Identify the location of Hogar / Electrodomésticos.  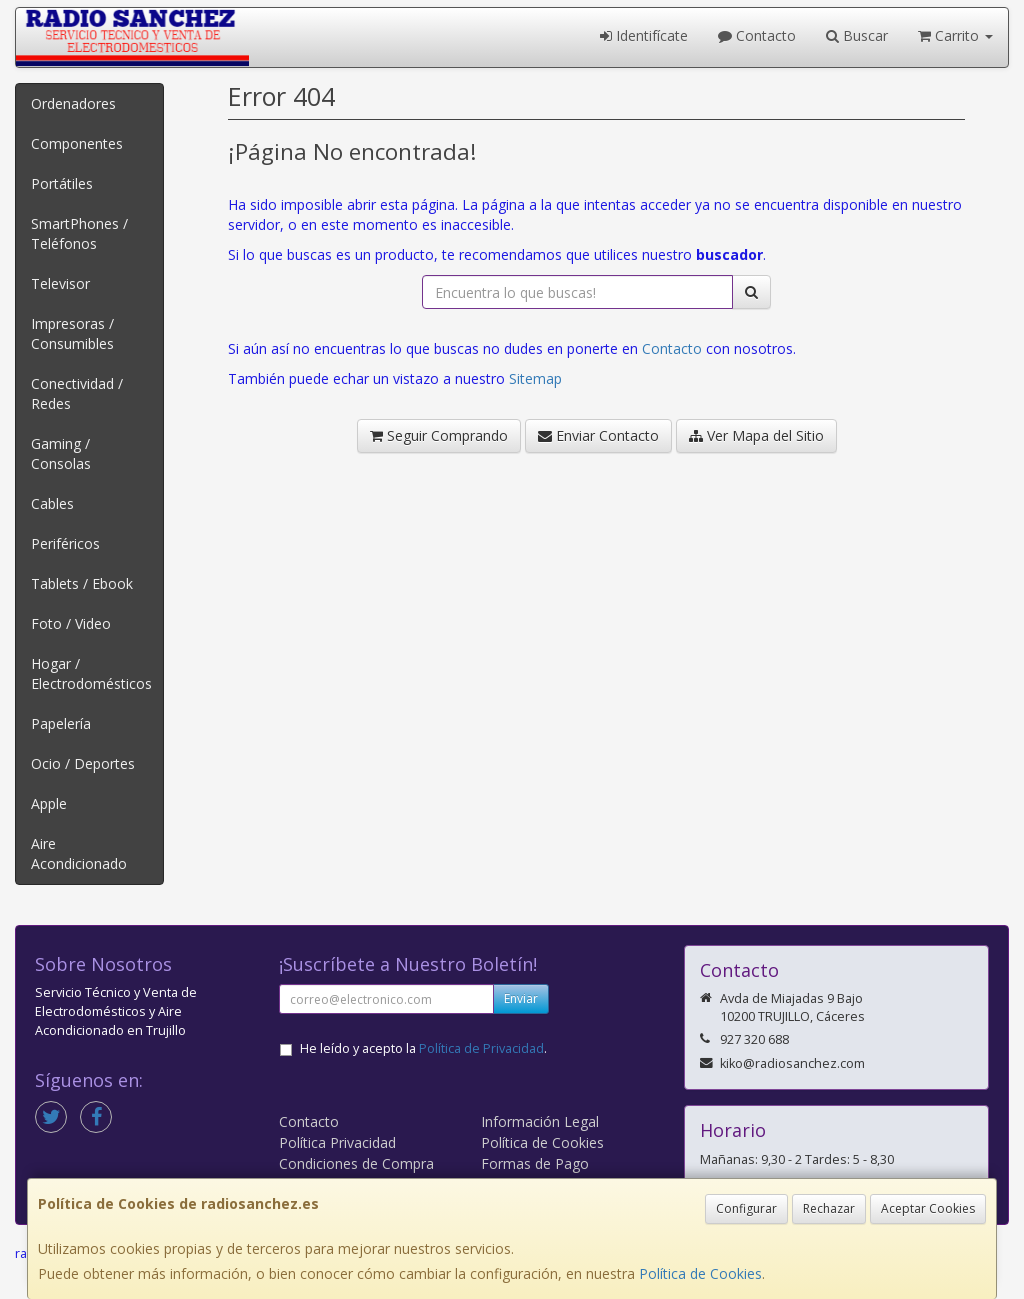
(91, 673).